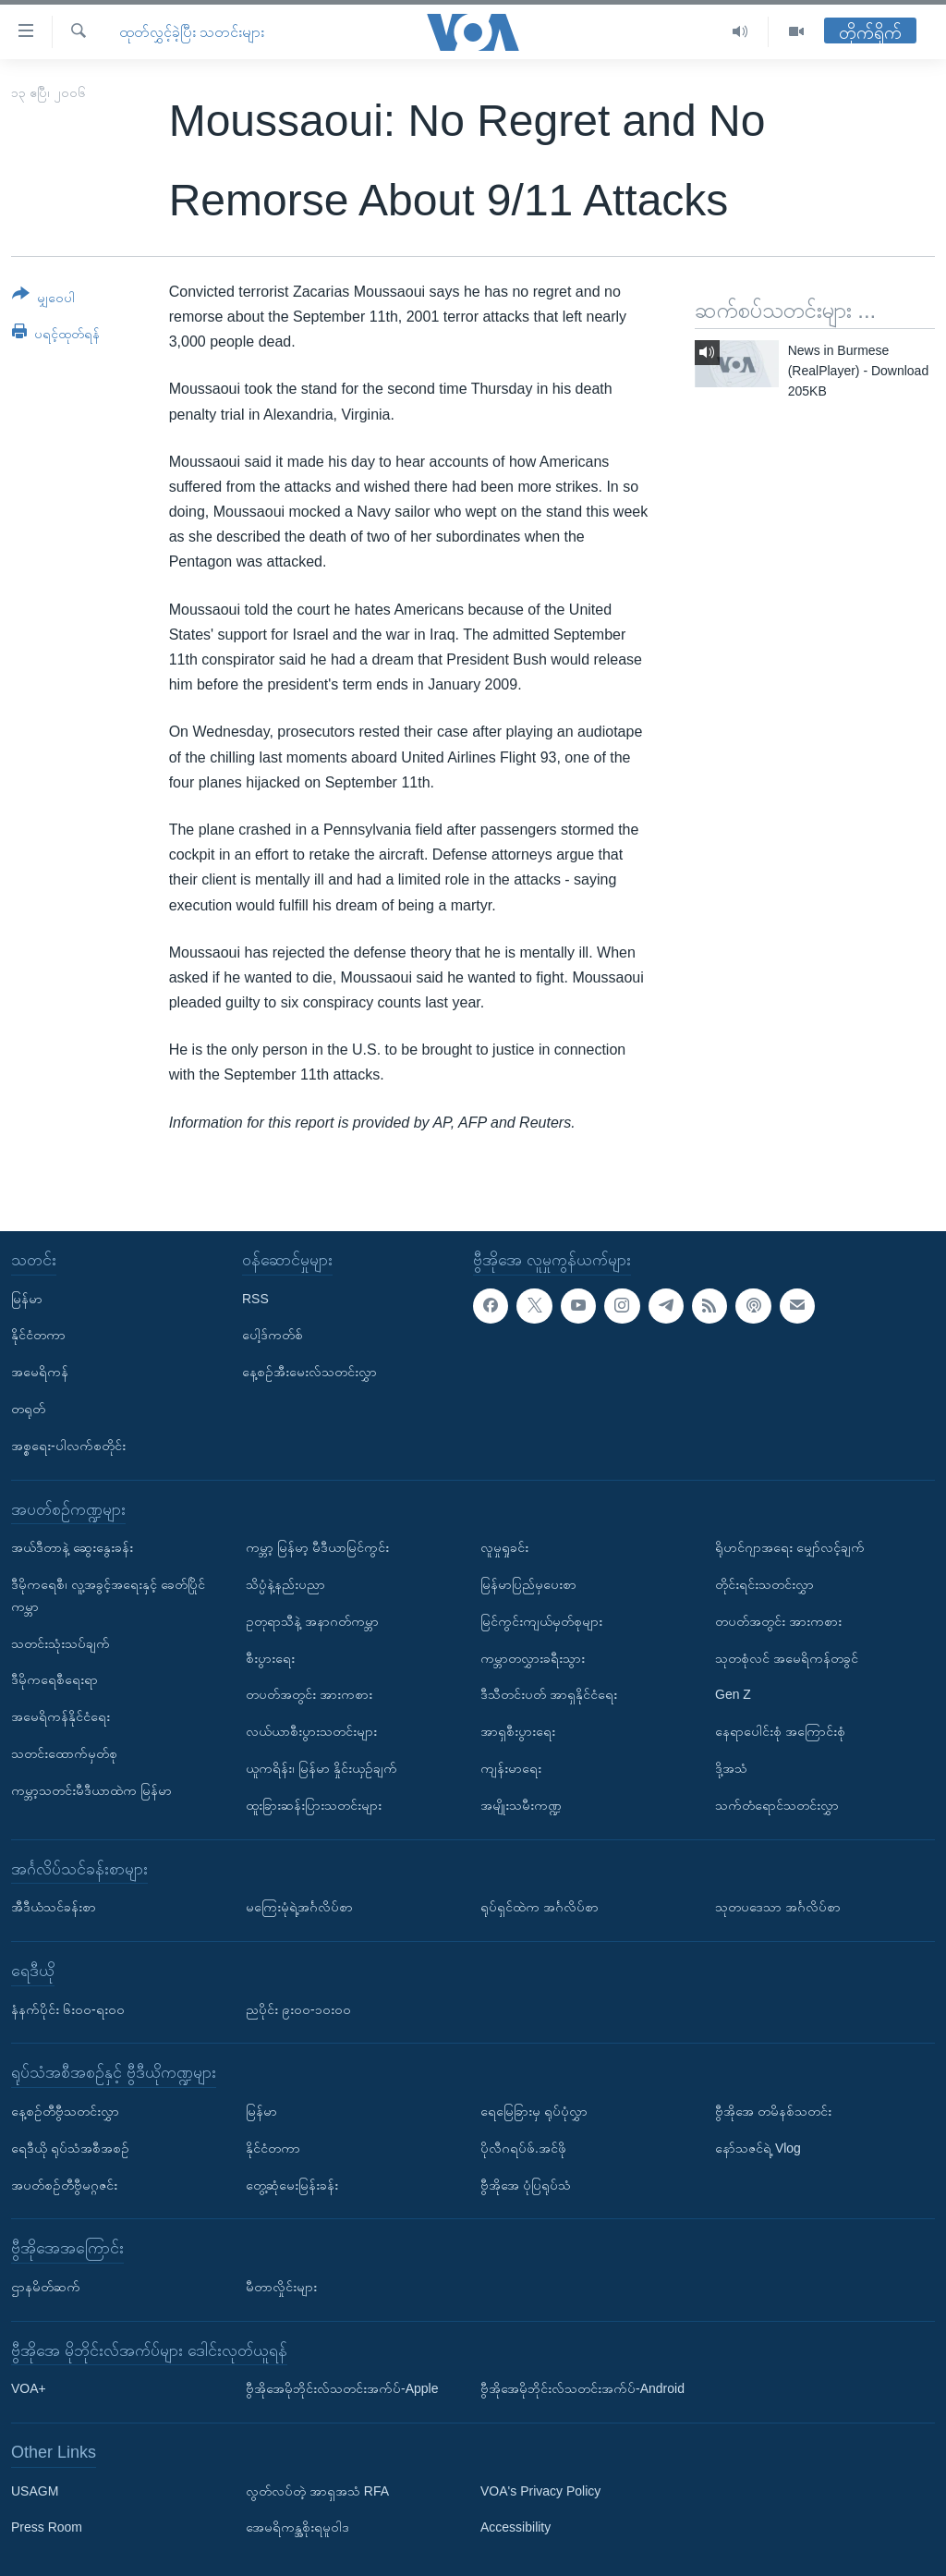 This screenshot has width=946, height=2576. I want to click on ပိုလီဂရပ်ဖ်.အင်ဖို, so click(523, 2148).